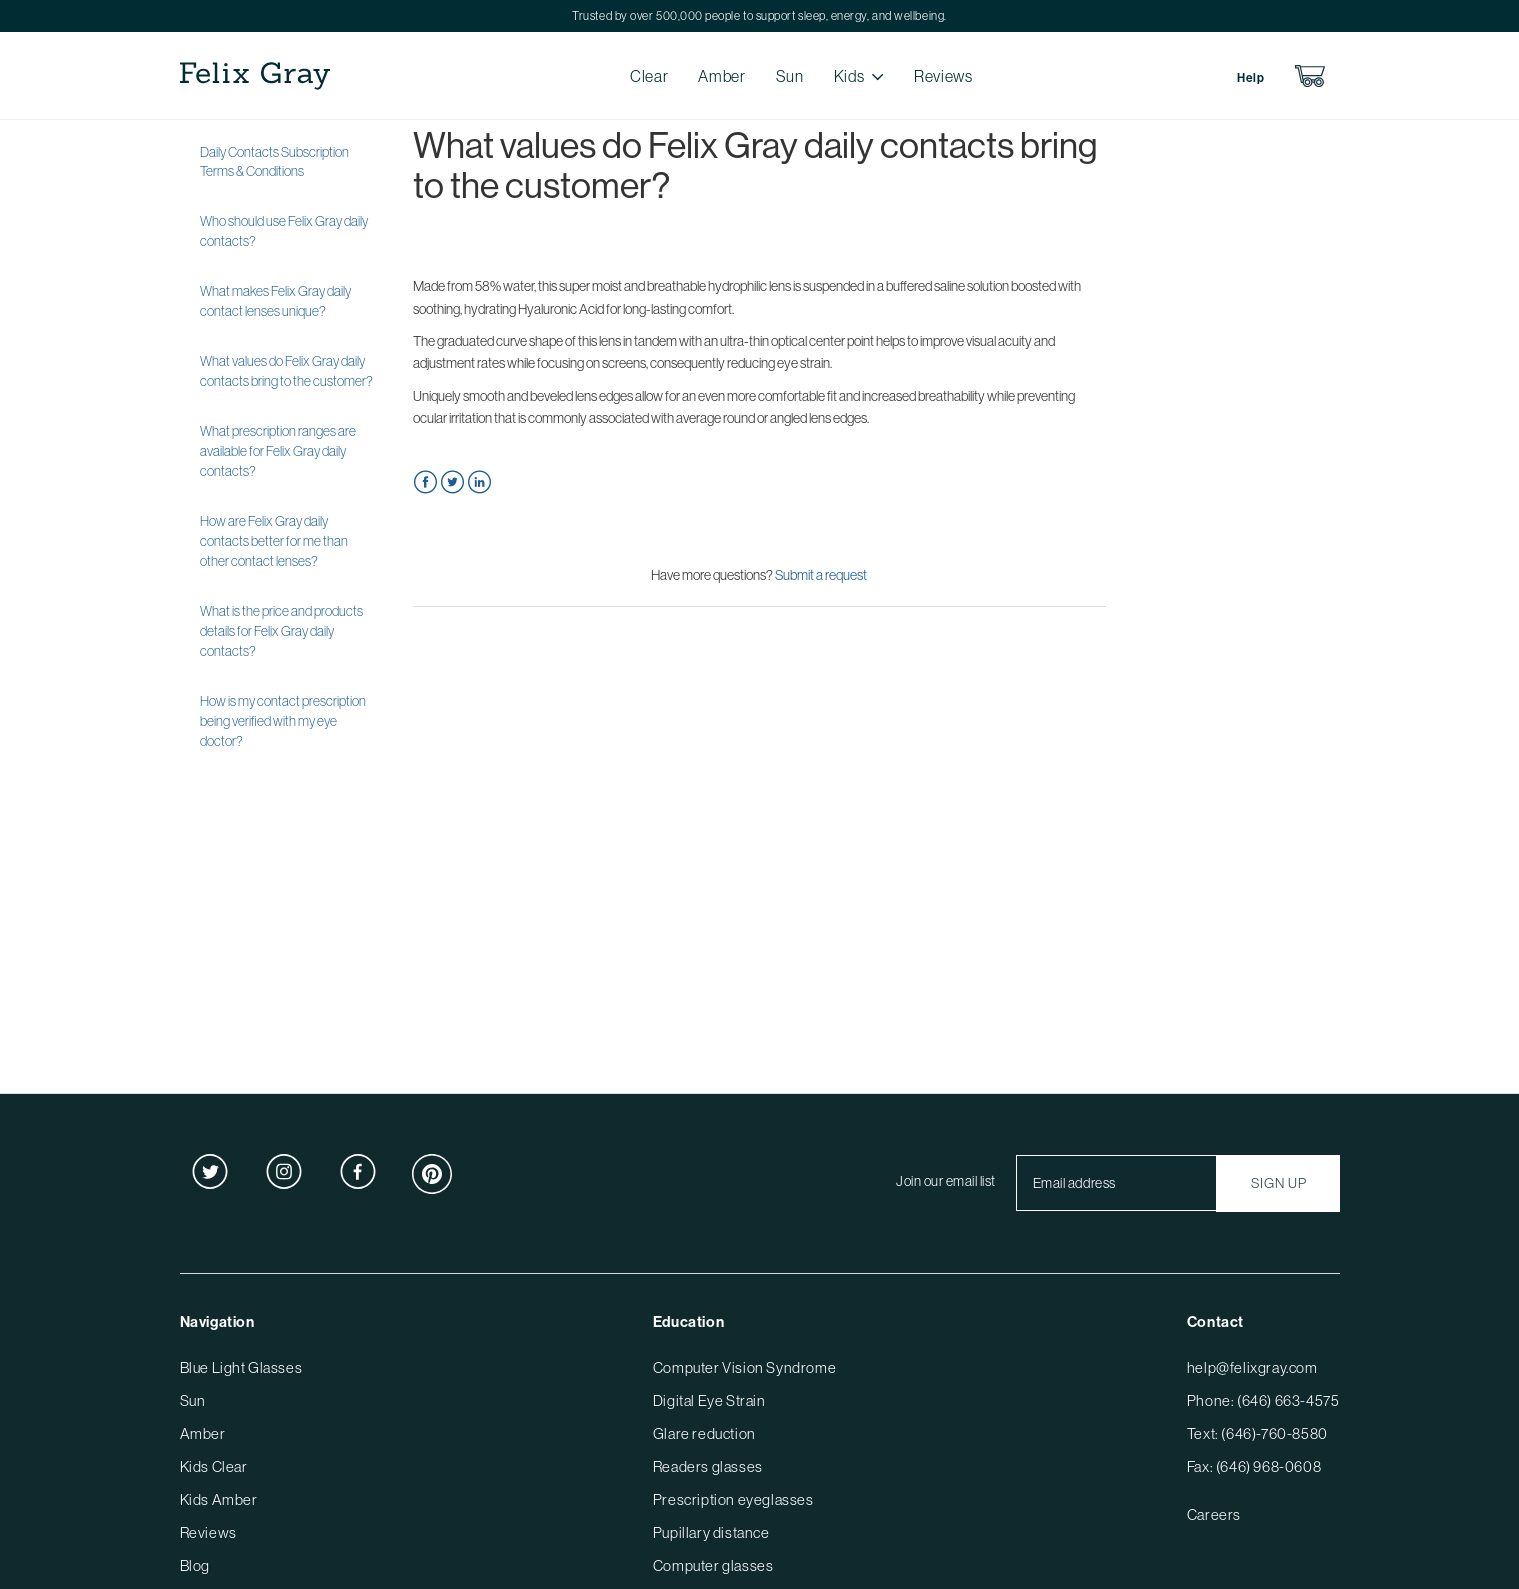  I want to click on How are Felix Gray daily contacts better for me than other contact lenses?, so click(274, 541).